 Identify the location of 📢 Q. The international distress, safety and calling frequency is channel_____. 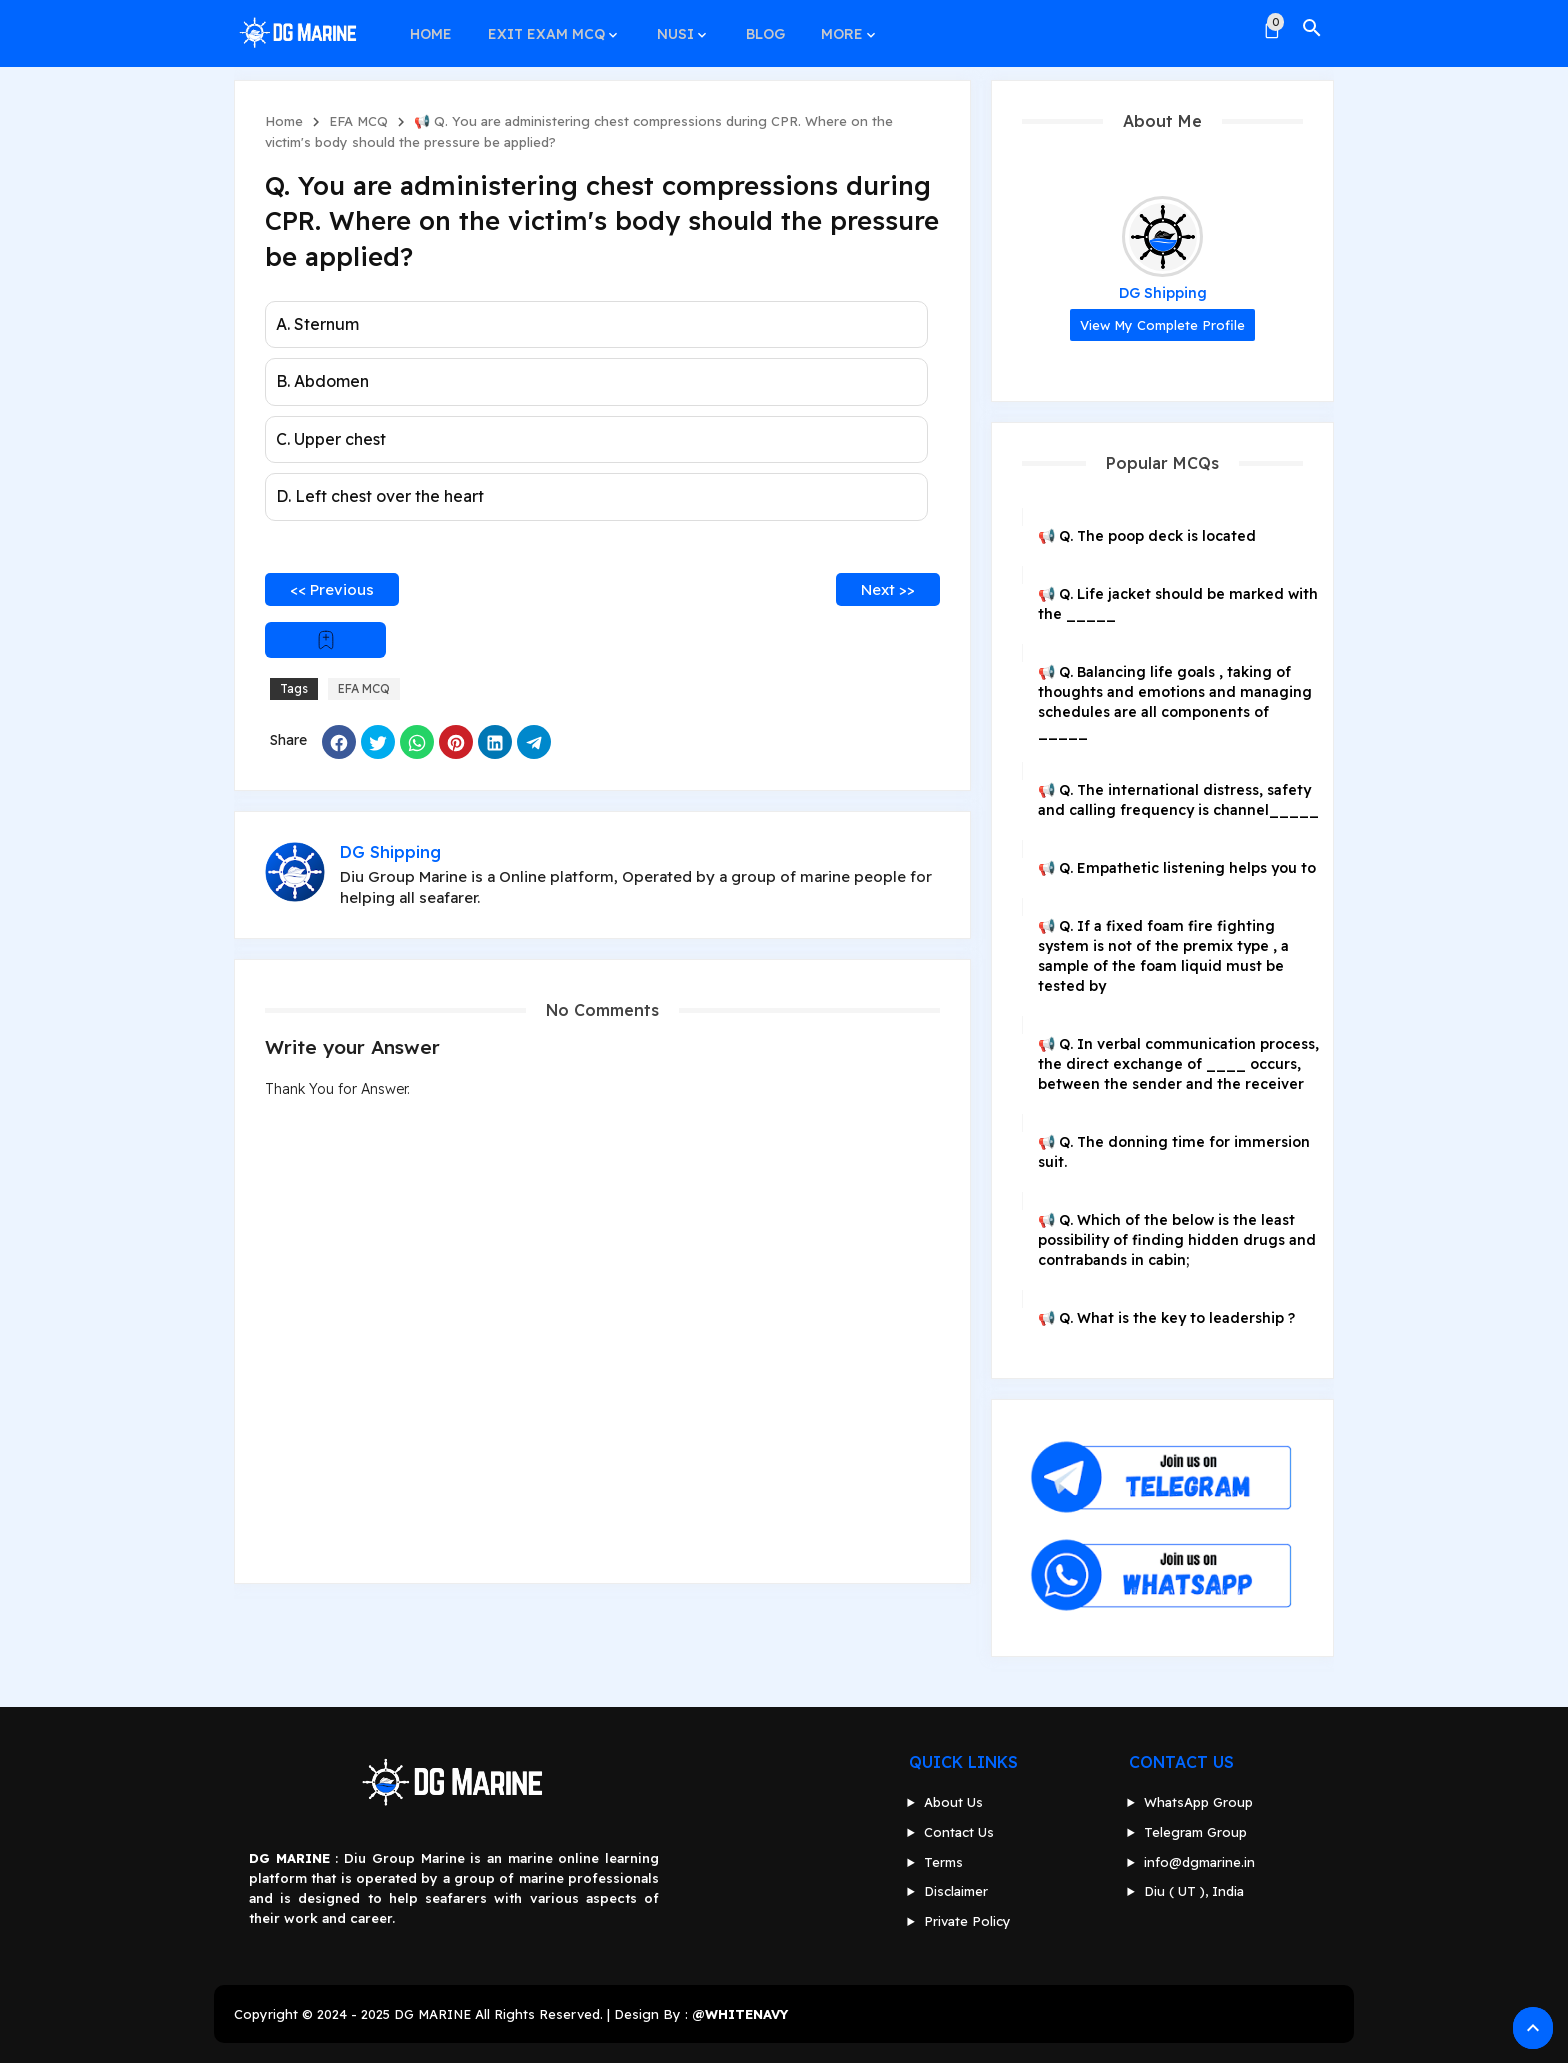
(1178, 800).